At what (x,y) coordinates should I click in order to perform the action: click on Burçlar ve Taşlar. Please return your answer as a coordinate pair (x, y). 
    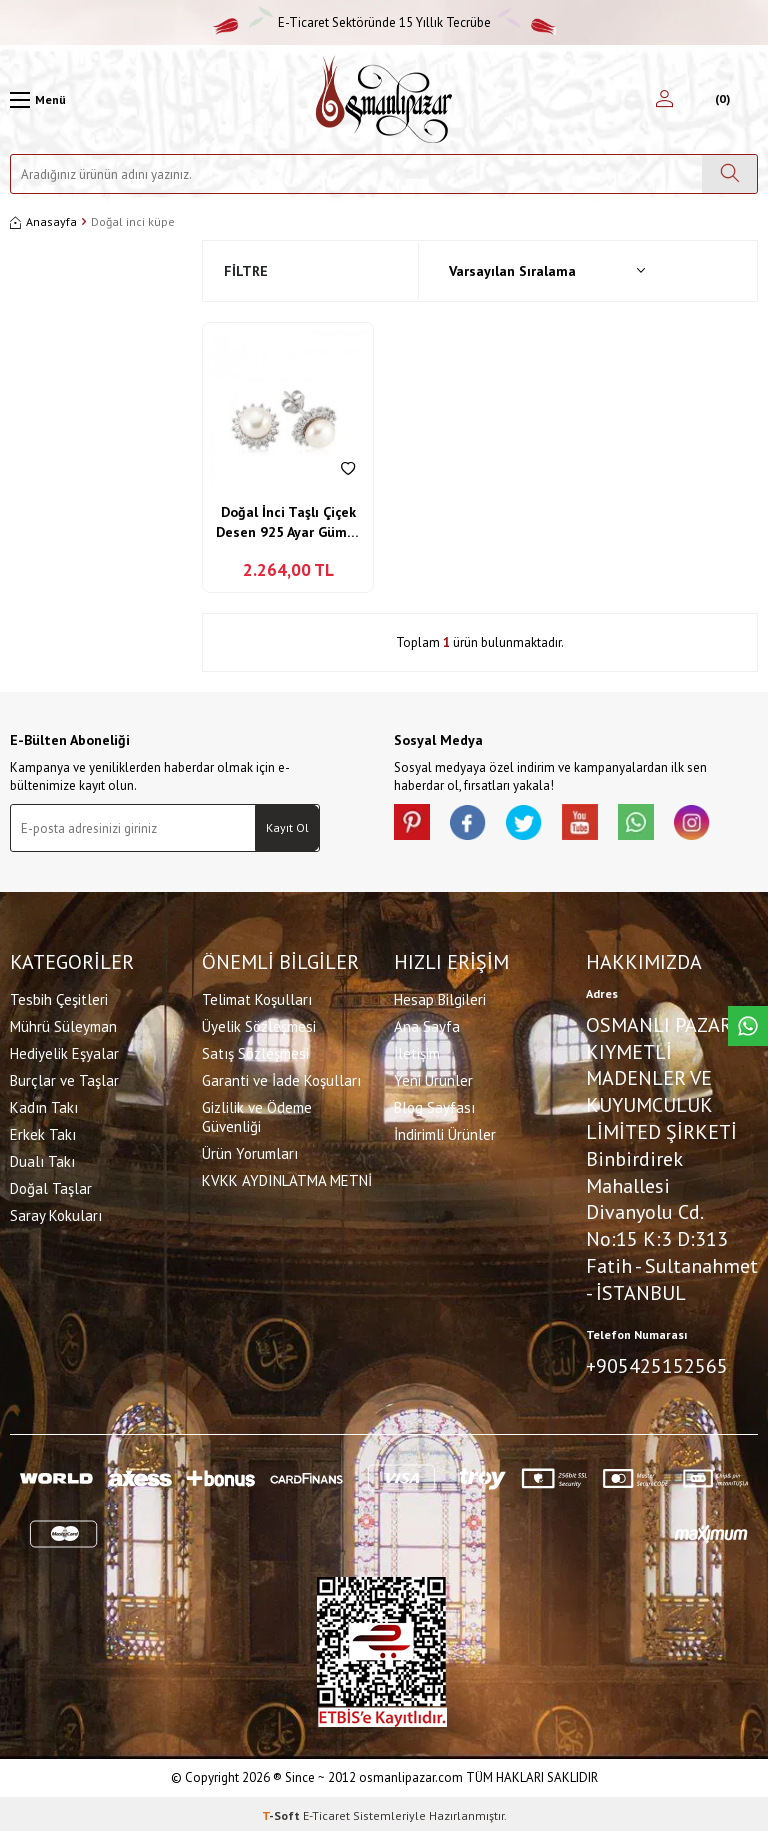
    Looking at the image, I should click on (64, 1078).